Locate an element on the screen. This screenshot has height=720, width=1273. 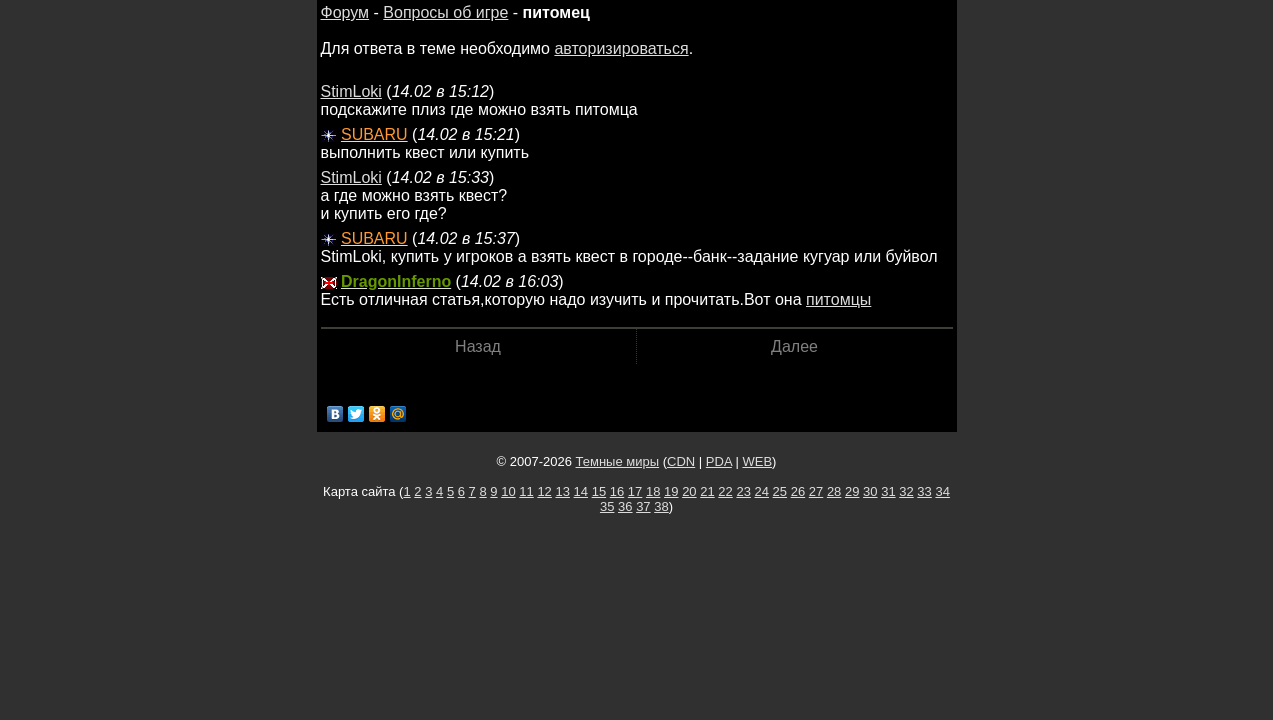
31 is located at coordinates (888, 491).